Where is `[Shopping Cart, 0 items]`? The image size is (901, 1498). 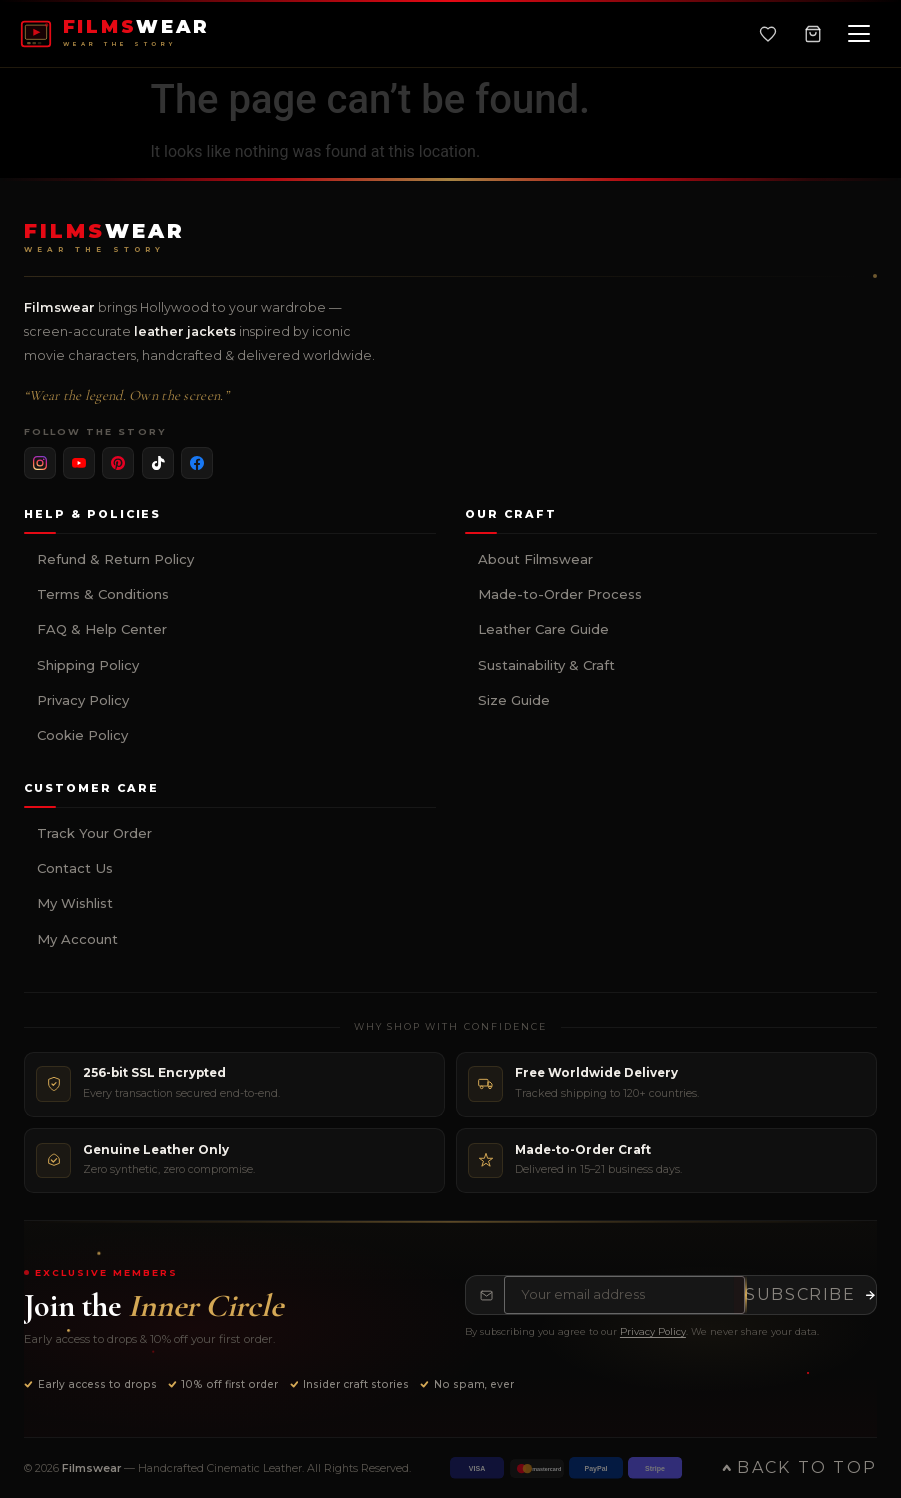 [Shopping Cart, 0 items] is located at coordinates (813, 34).